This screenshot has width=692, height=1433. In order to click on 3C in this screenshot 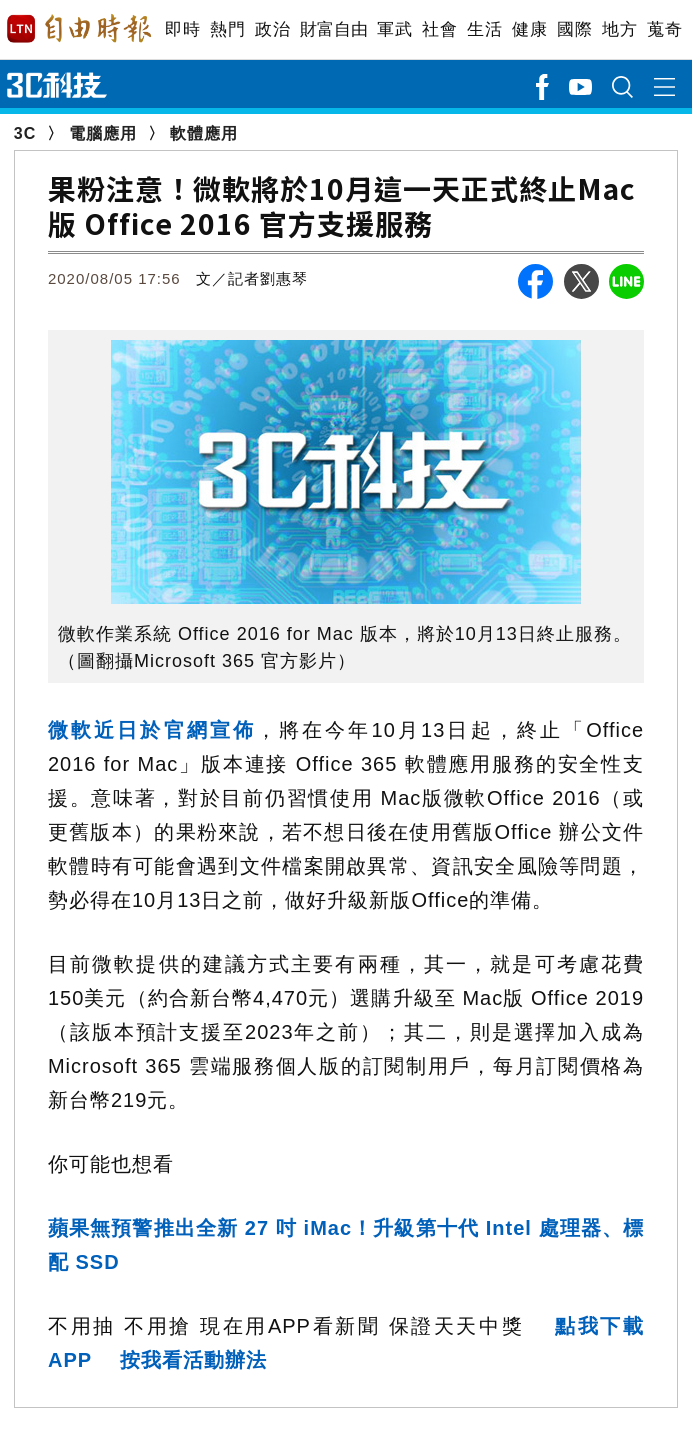, I will do `click(25, 133)`.